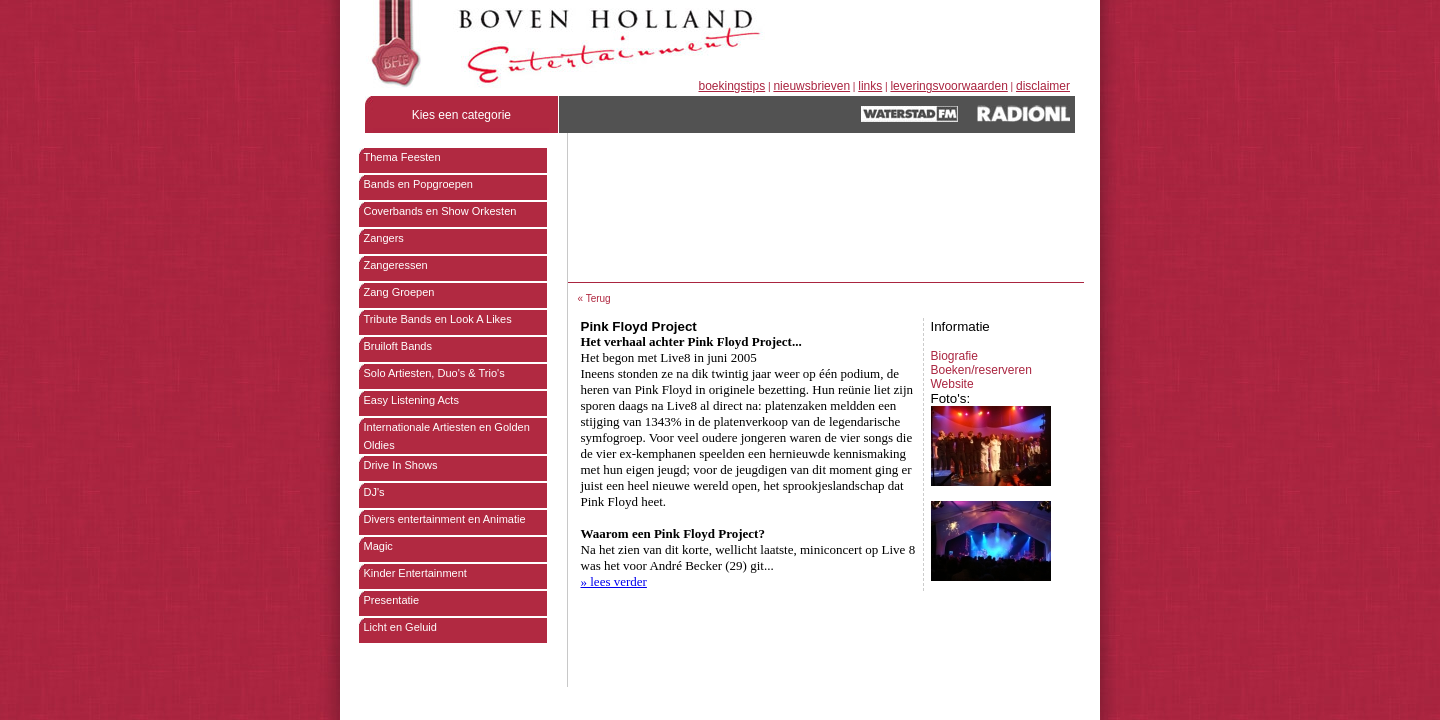  I want to click on Thema Feesten, so click(402, 157).